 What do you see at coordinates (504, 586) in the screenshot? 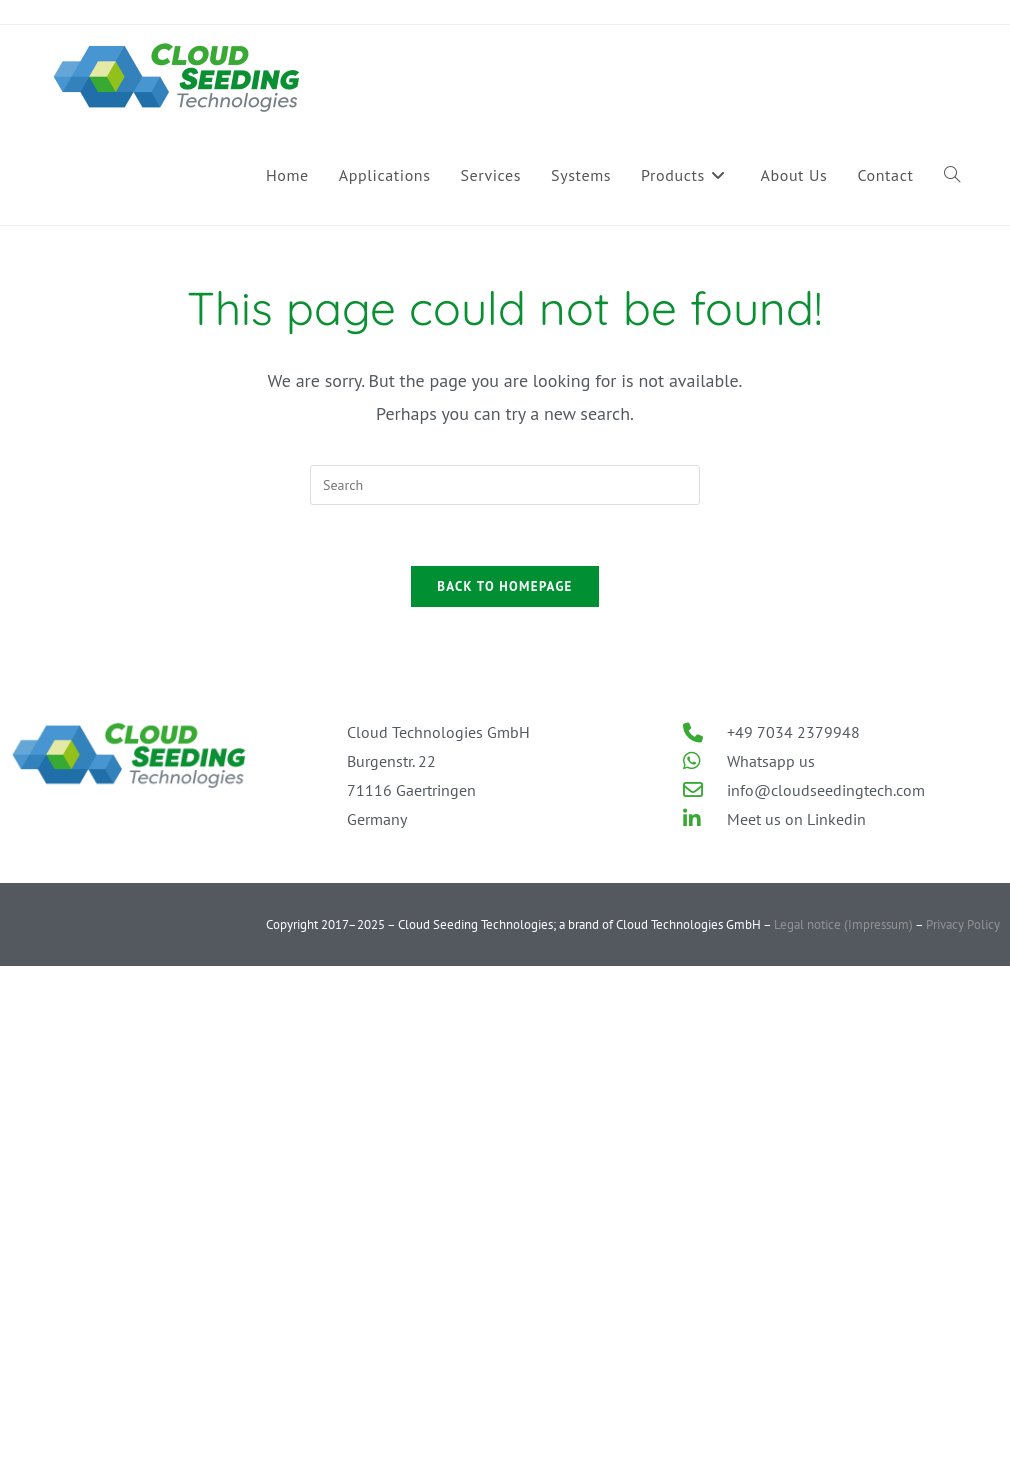
I see `Back To Homepage` at bounding box center [504, 586].